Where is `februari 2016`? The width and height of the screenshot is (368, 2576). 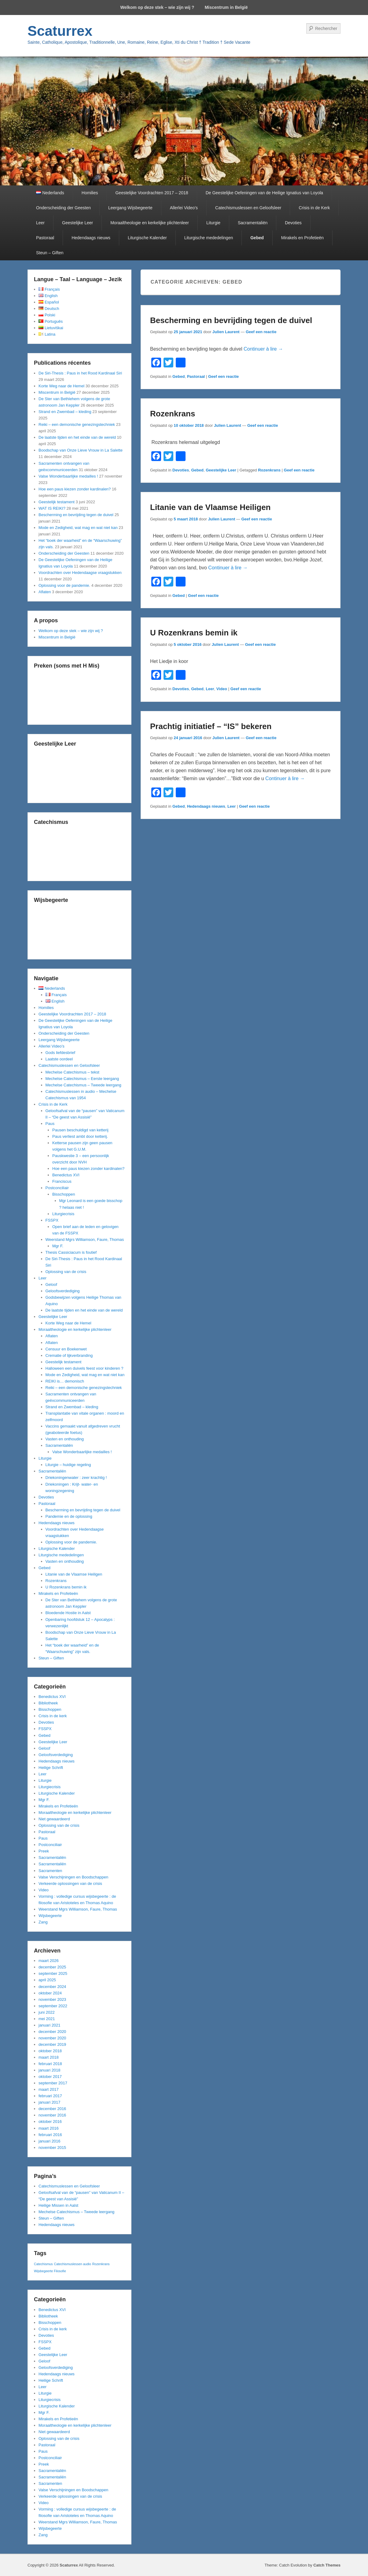 februari 2016 is located at coordinates (50, 2134).